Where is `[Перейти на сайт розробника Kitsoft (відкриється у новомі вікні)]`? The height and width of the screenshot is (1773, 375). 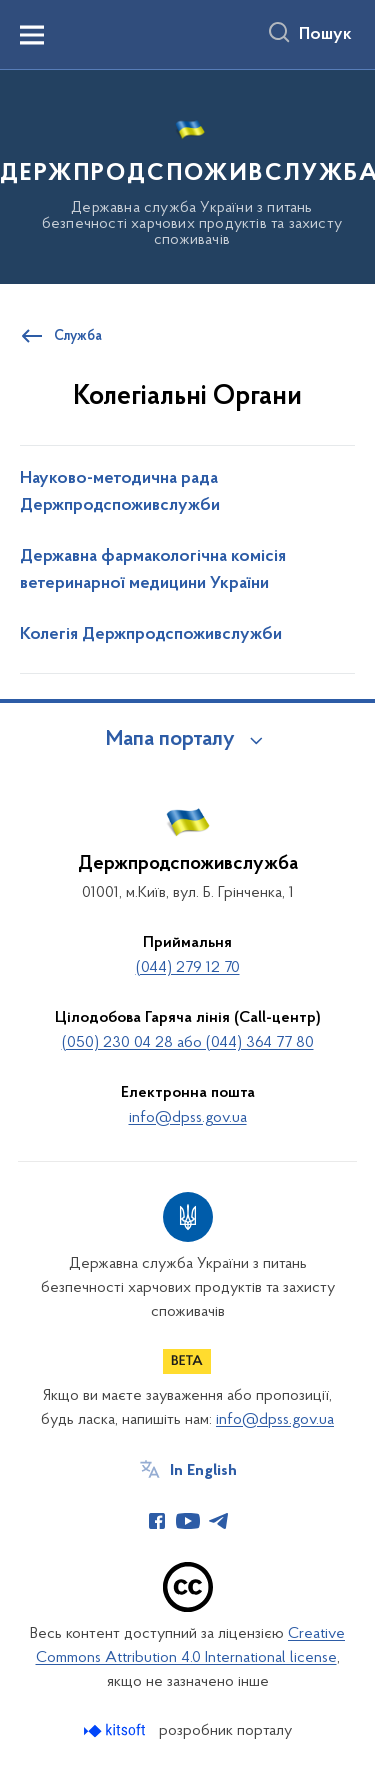 [Перейти на сайт розробника Kitsoft (відкриється у новомі вікні)] is located at coordinates (116, 1730).